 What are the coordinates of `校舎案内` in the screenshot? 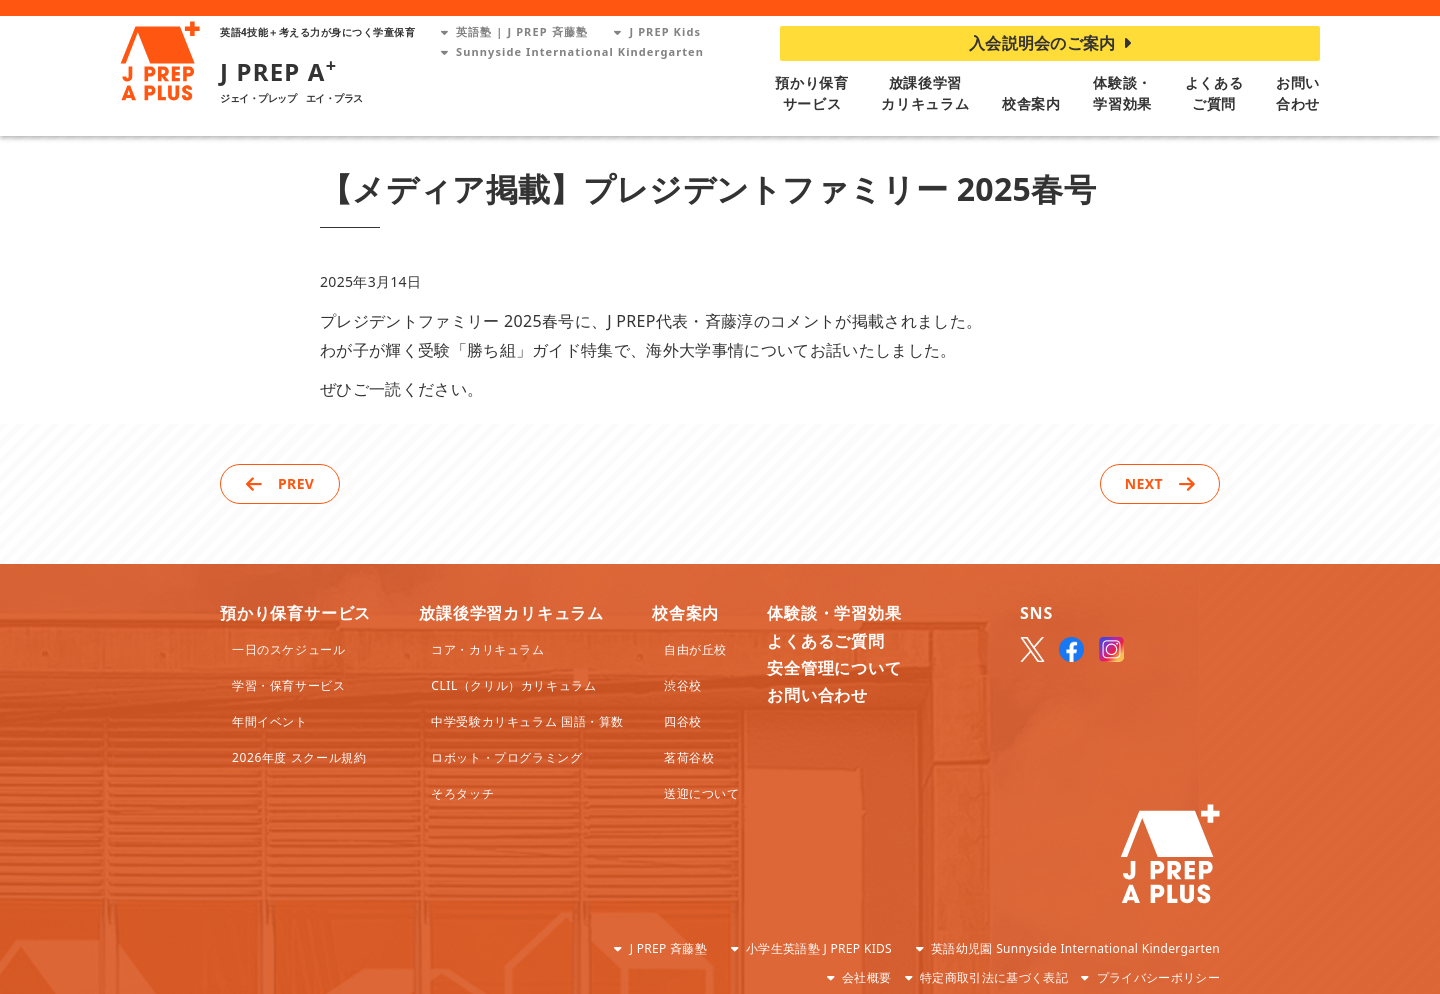 It's located at (1031, 103).